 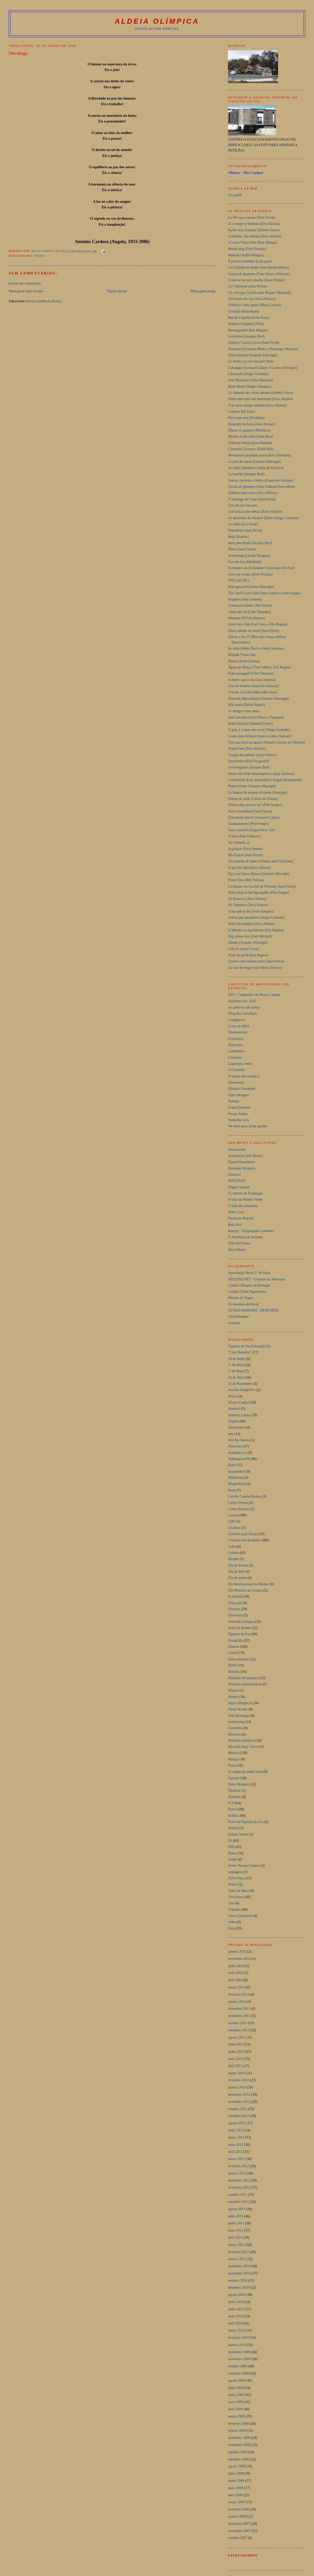 I want to click on fevereiro 2014, so click(x=238, y=1994).